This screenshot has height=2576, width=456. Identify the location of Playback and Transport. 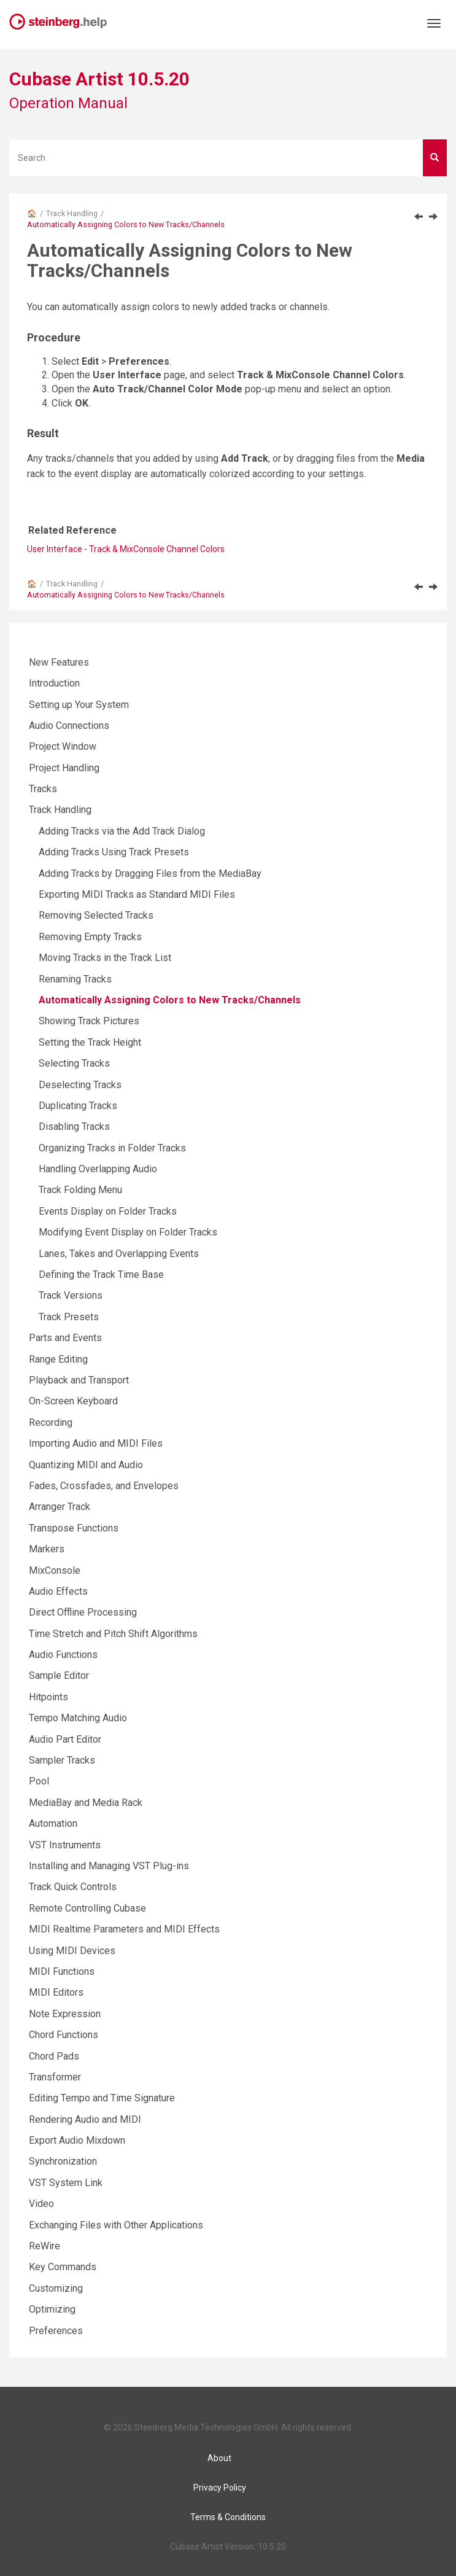
(79, 1380).